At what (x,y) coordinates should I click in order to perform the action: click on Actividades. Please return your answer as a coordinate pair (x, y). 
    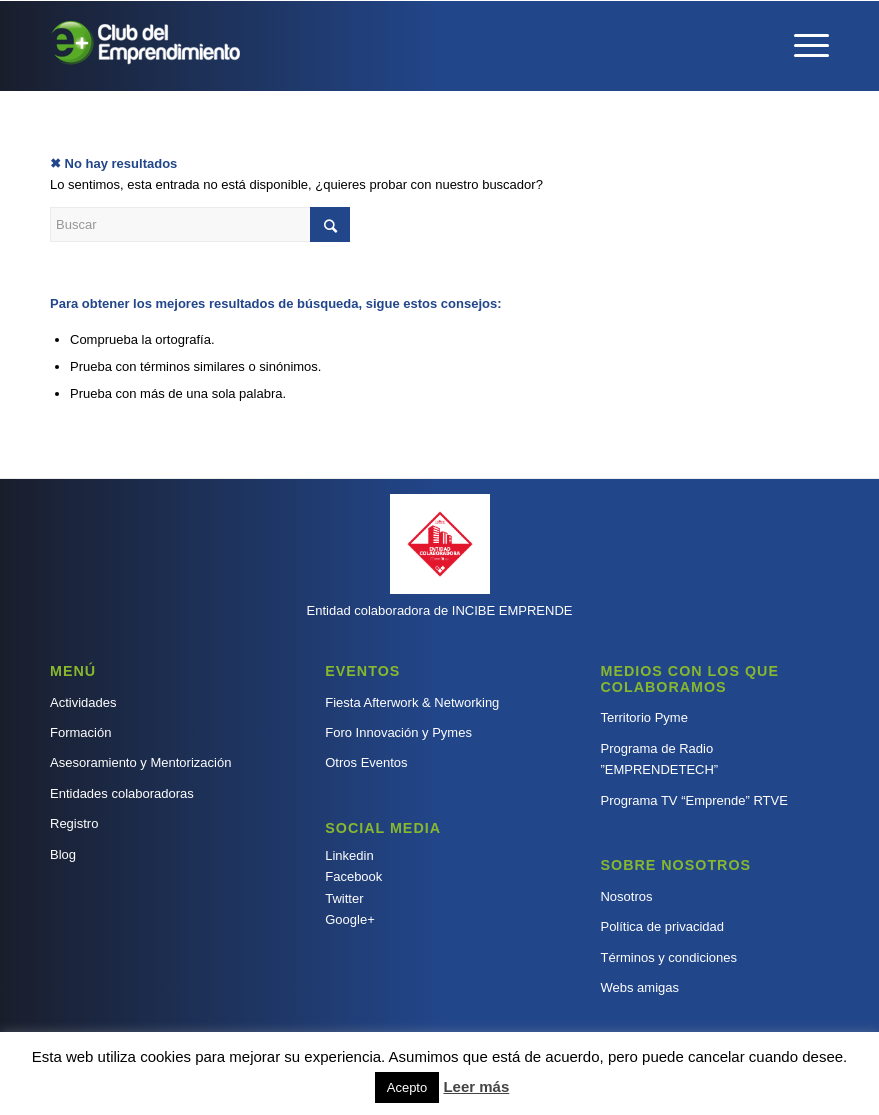
    Looking at the image, I should click on (83, 702).